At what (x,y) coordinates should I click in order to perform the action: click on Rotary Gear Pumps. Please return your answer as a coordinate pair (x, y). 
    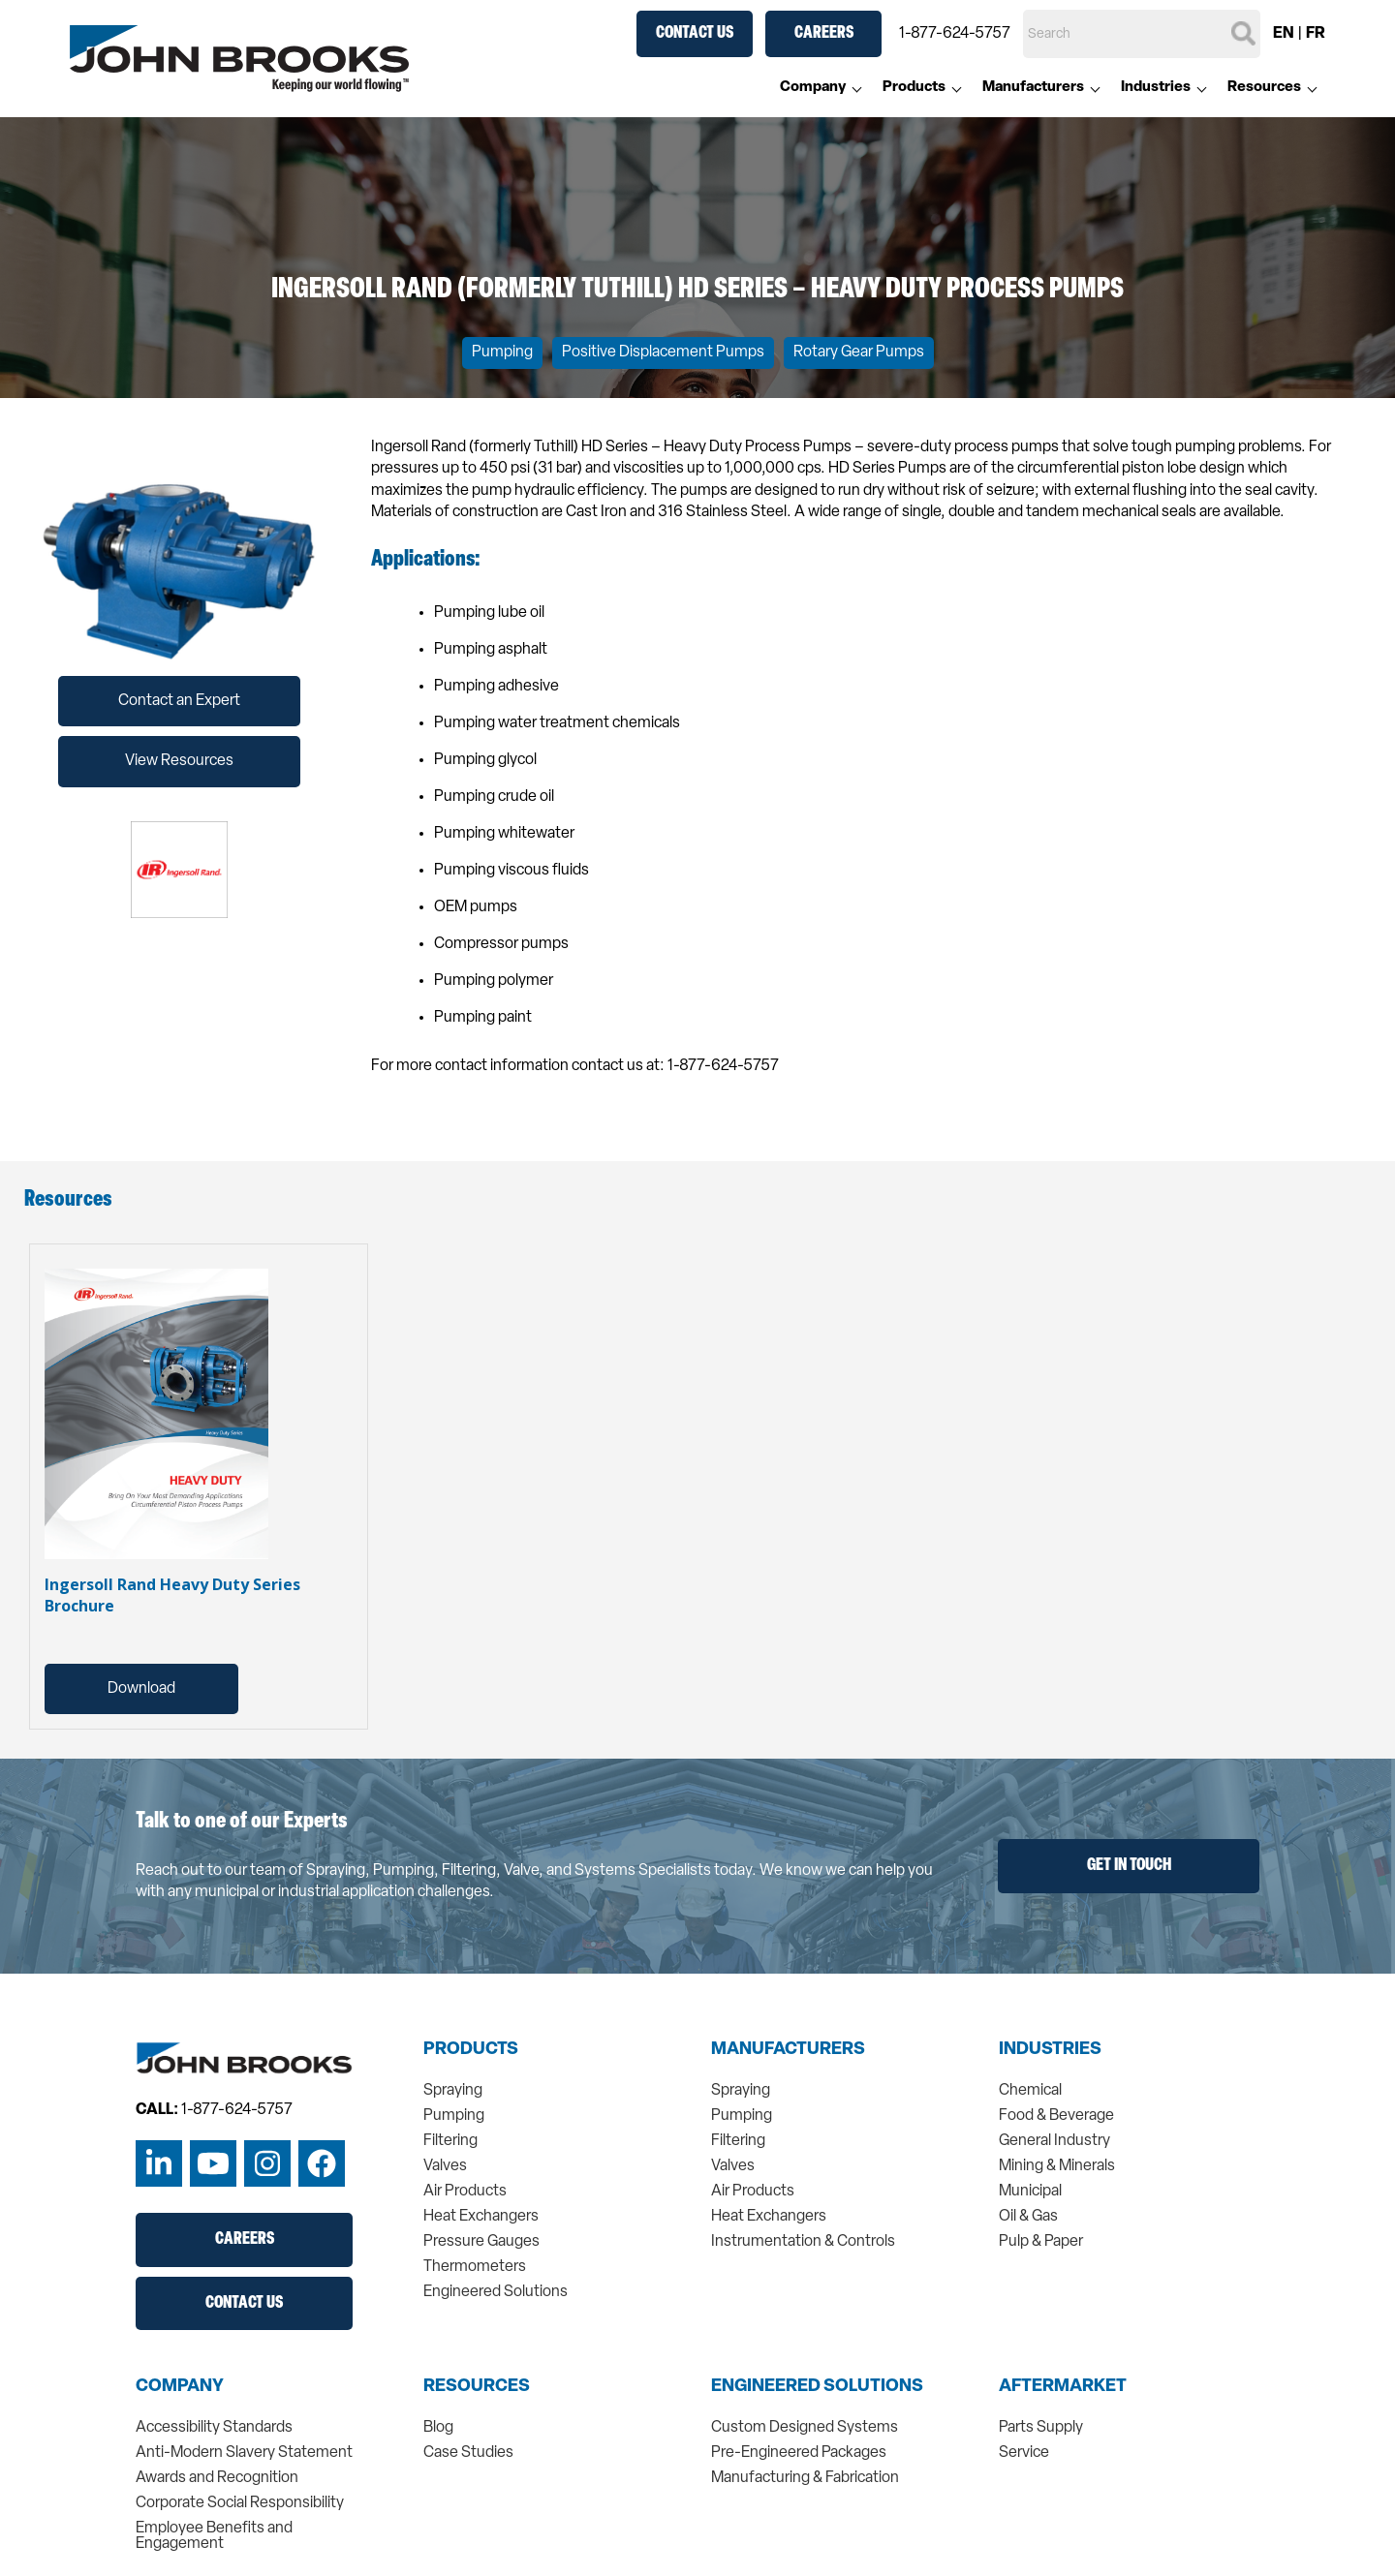
    Looking at the image, I should click on (858, 352).